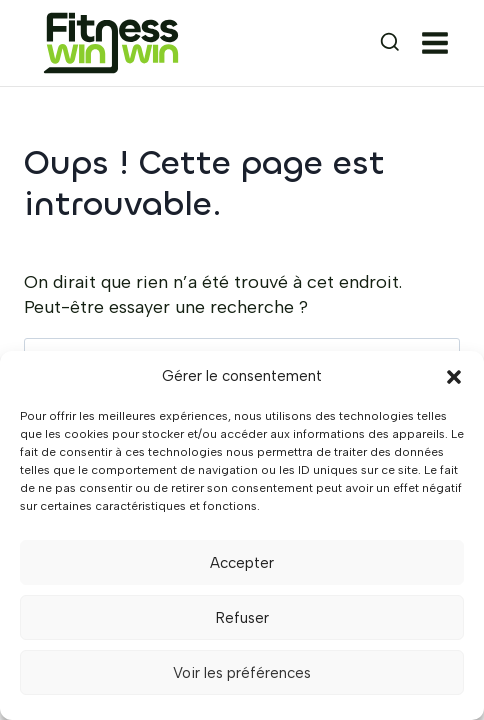 Image resolution: width=484 pixels, height=720 pixels. I want to click on [button], so click(454, 377).